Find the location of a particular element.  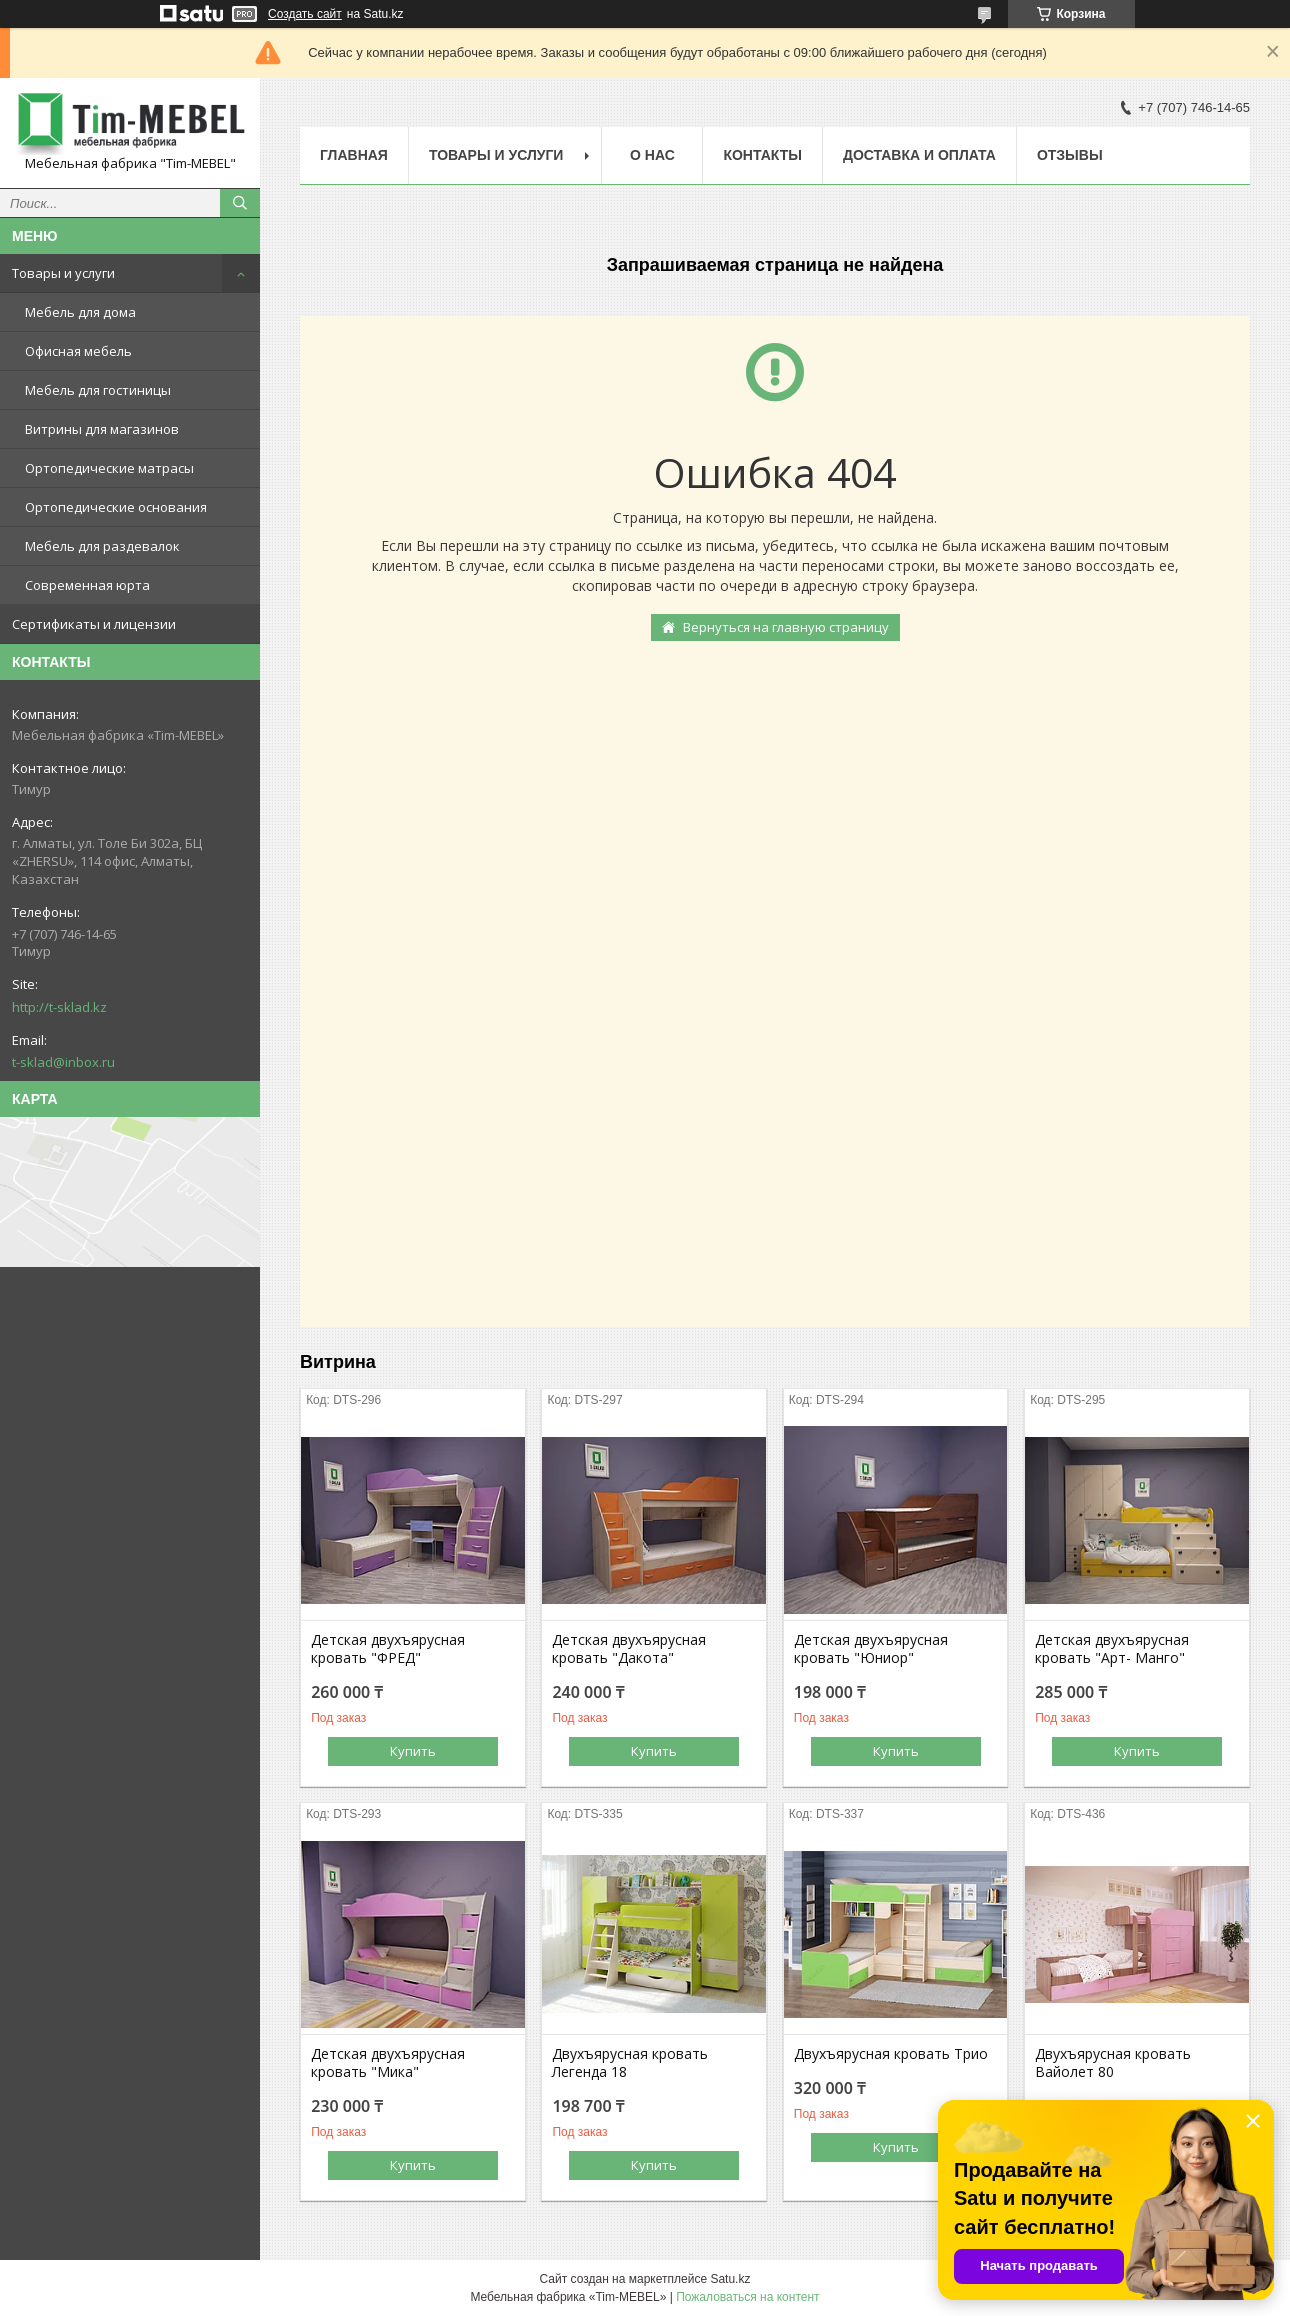

Контакты is located at coordinates (762, 155).